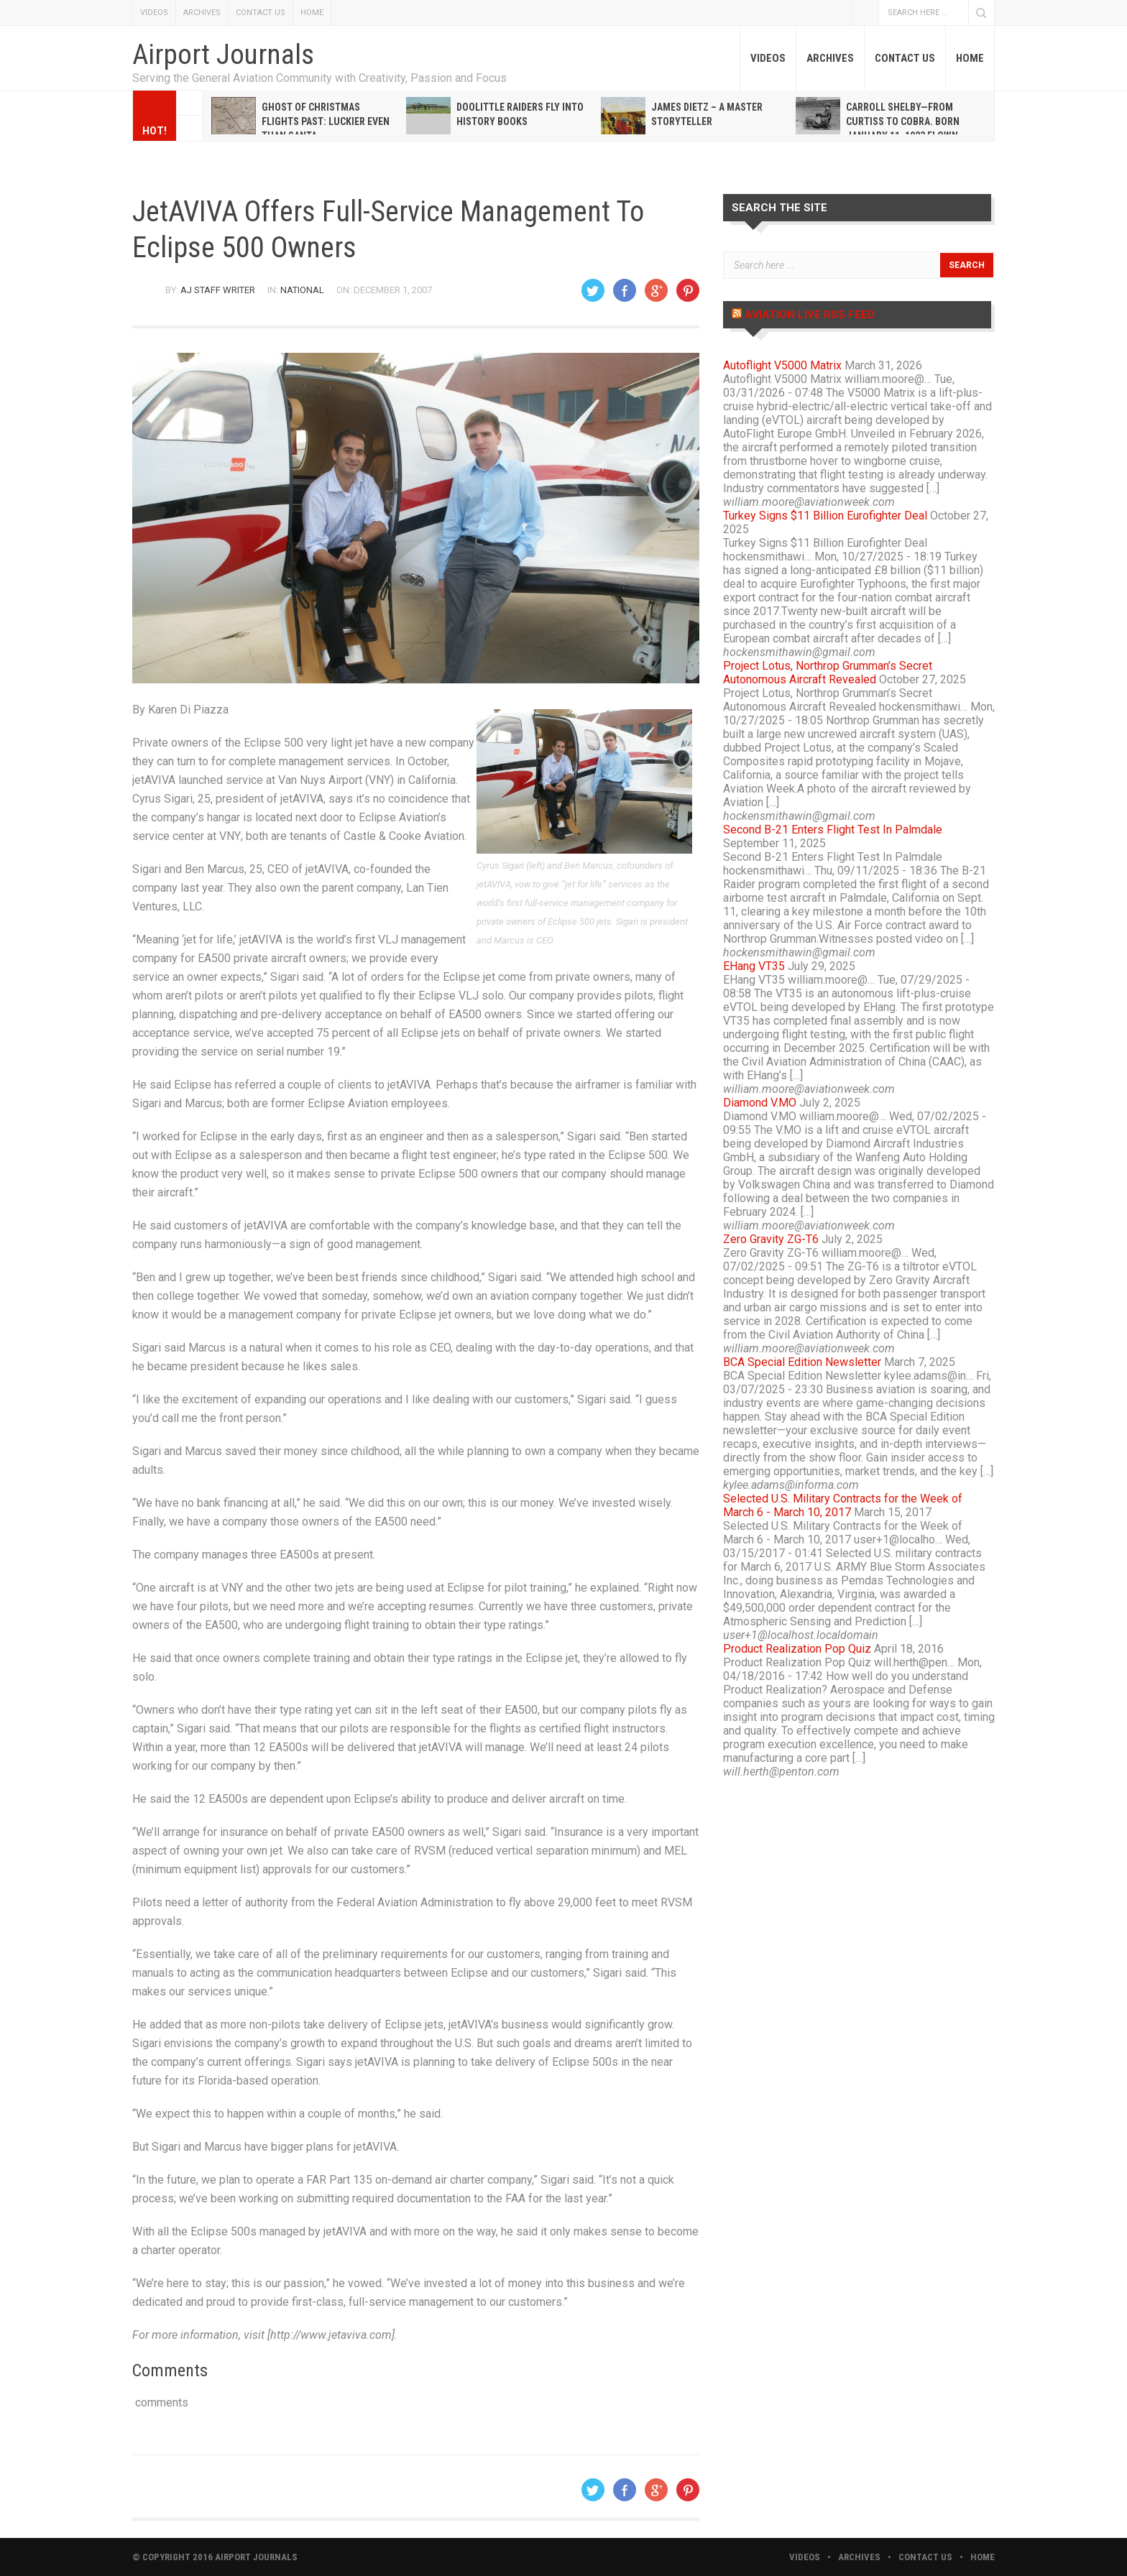 The height and width of the screenshot is (2576, 1127). Describe the element at coordinates (771, 1239) in the screenshot. I see `Zero Gravity ZG-T6` at that location.